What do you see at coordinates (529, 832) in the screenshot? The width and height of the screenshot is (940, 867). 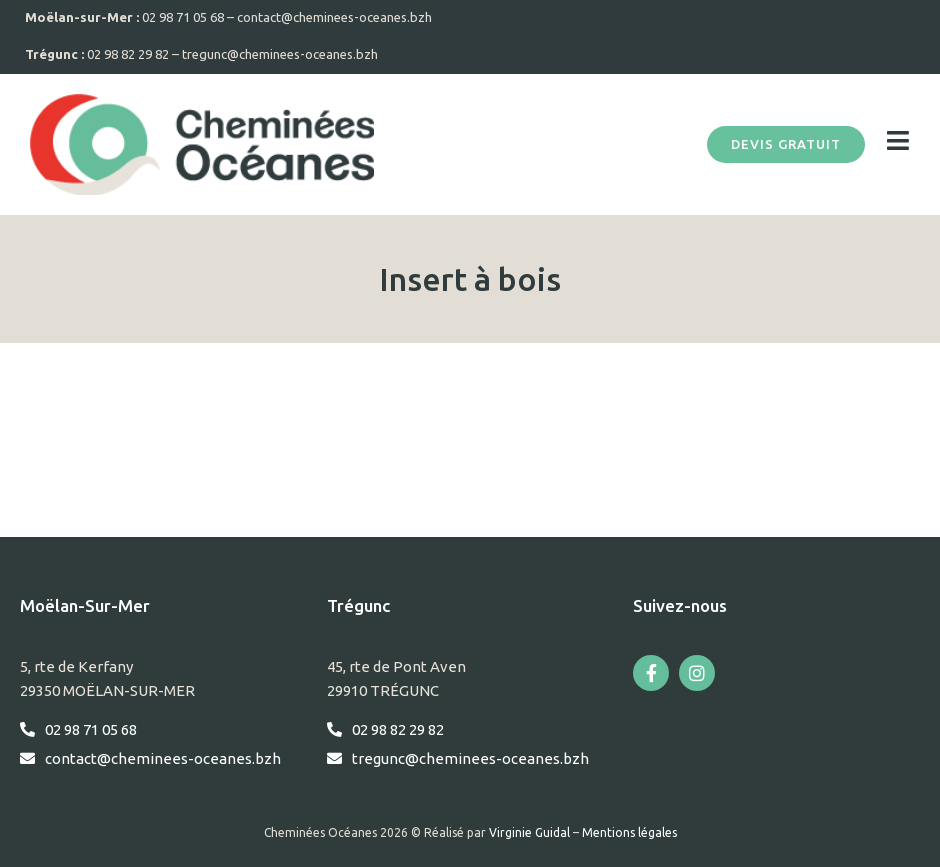 I see `Virginie Guidal` at bounding box center [529, 832].